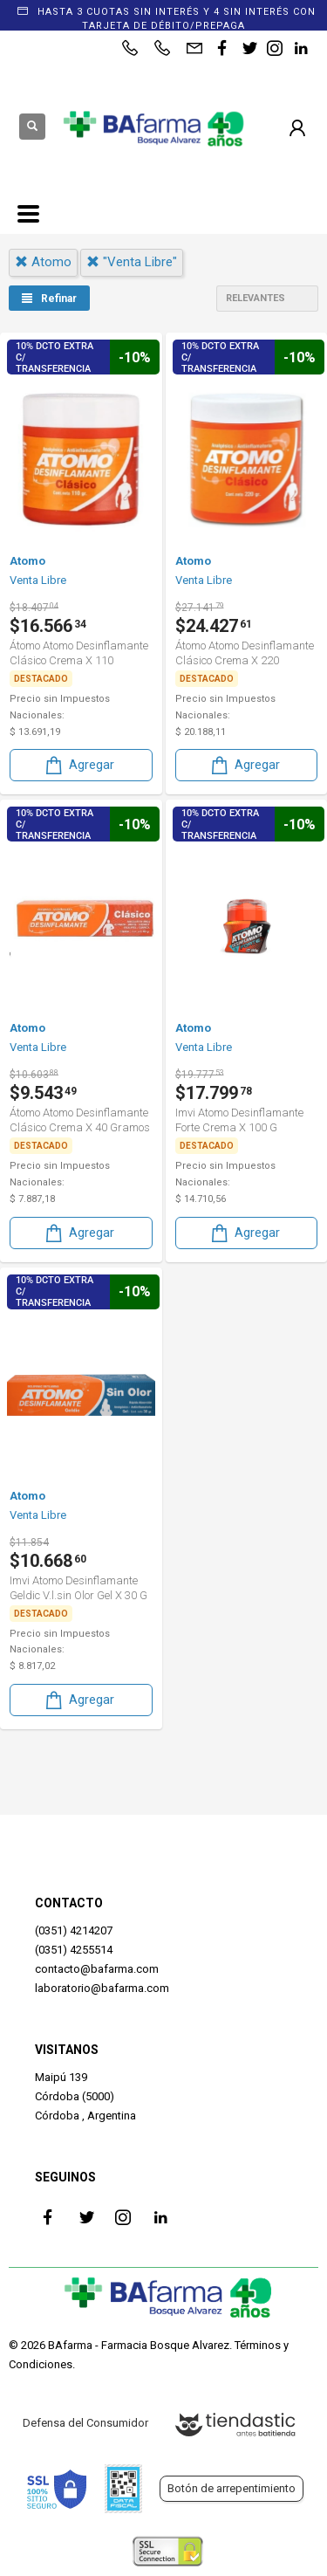 The width and height of the screenshot is (327, 2576). What do you see at coordinates (231, 2488) in the screenshot?
I see `Botón de arrepentimiento` at bounding box center [231, 2488].